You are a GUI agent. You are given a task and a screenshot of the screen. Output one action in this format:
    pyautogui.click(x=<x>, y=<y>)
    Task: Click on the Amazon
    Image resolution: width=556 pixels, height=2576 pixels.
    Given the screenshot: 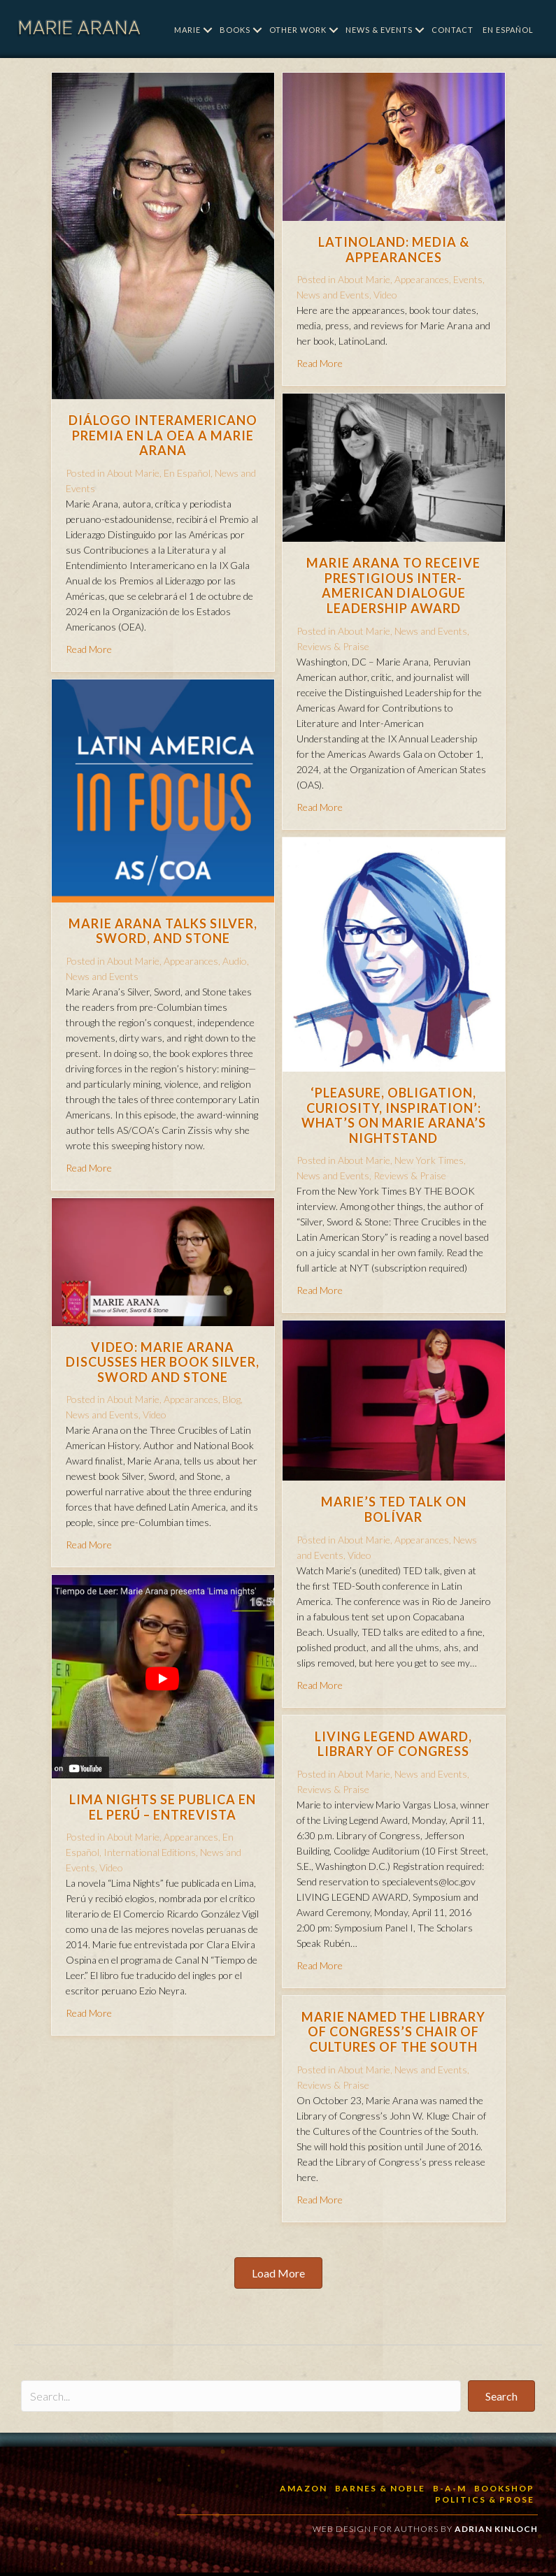 What is the action you would take?
    pyautogui.click(x=303, y=2488)
    